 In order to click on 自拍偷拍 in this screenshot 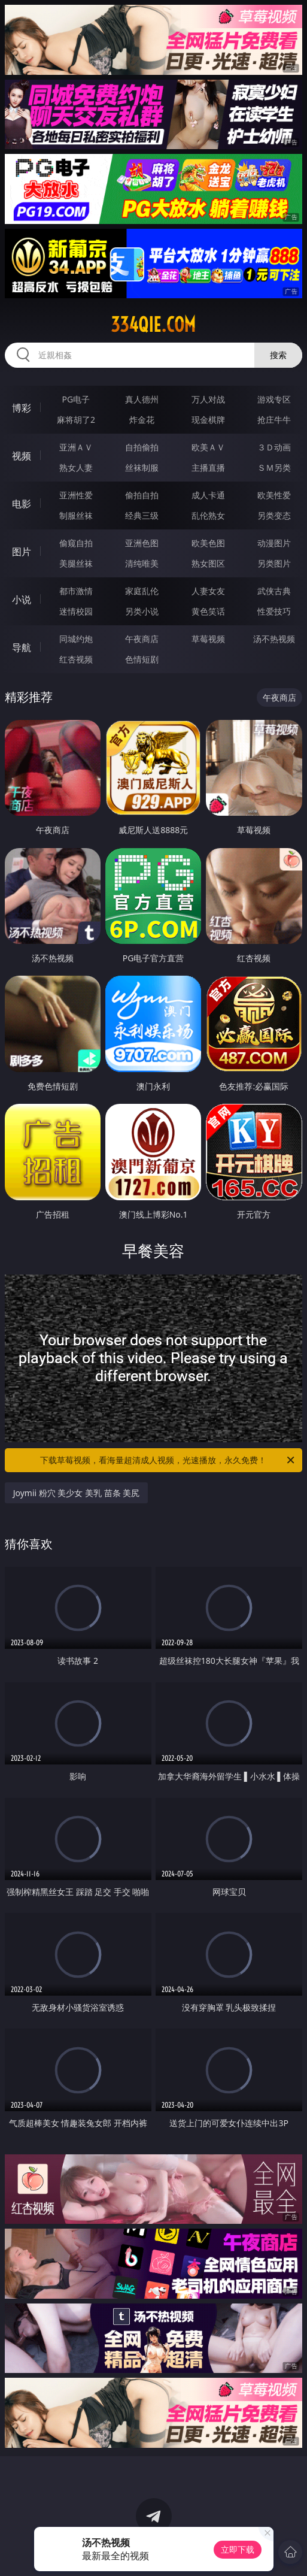, I will do `click(142, 447)`.